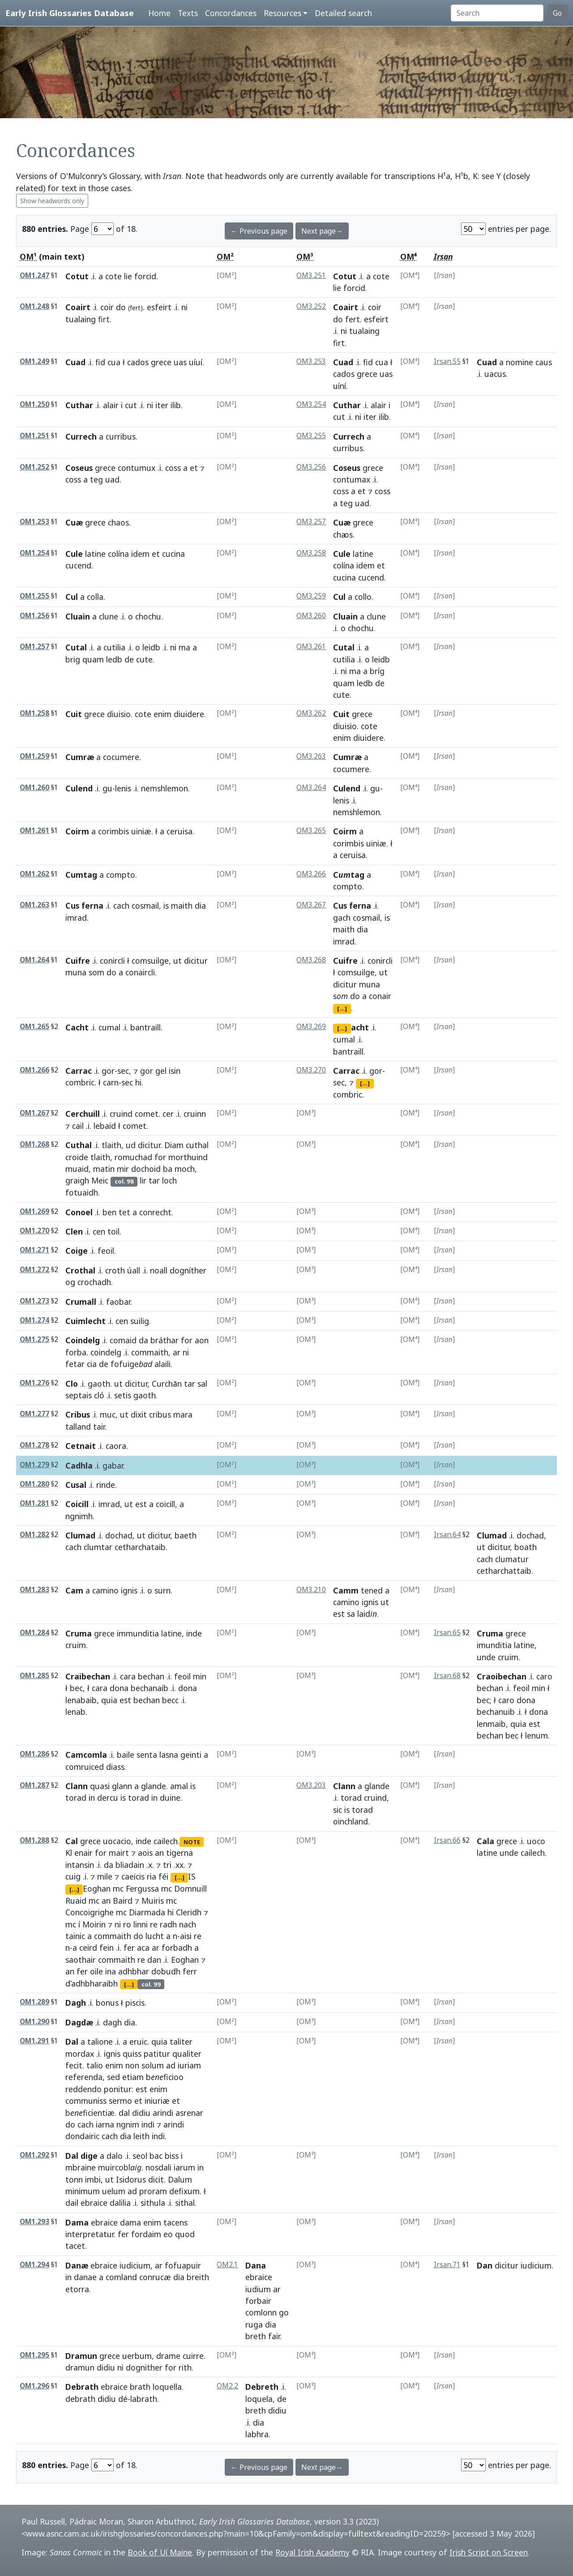  Describe the element at coordinates (81, 1700) in the screenshot. I see `lenabaib` at that location.